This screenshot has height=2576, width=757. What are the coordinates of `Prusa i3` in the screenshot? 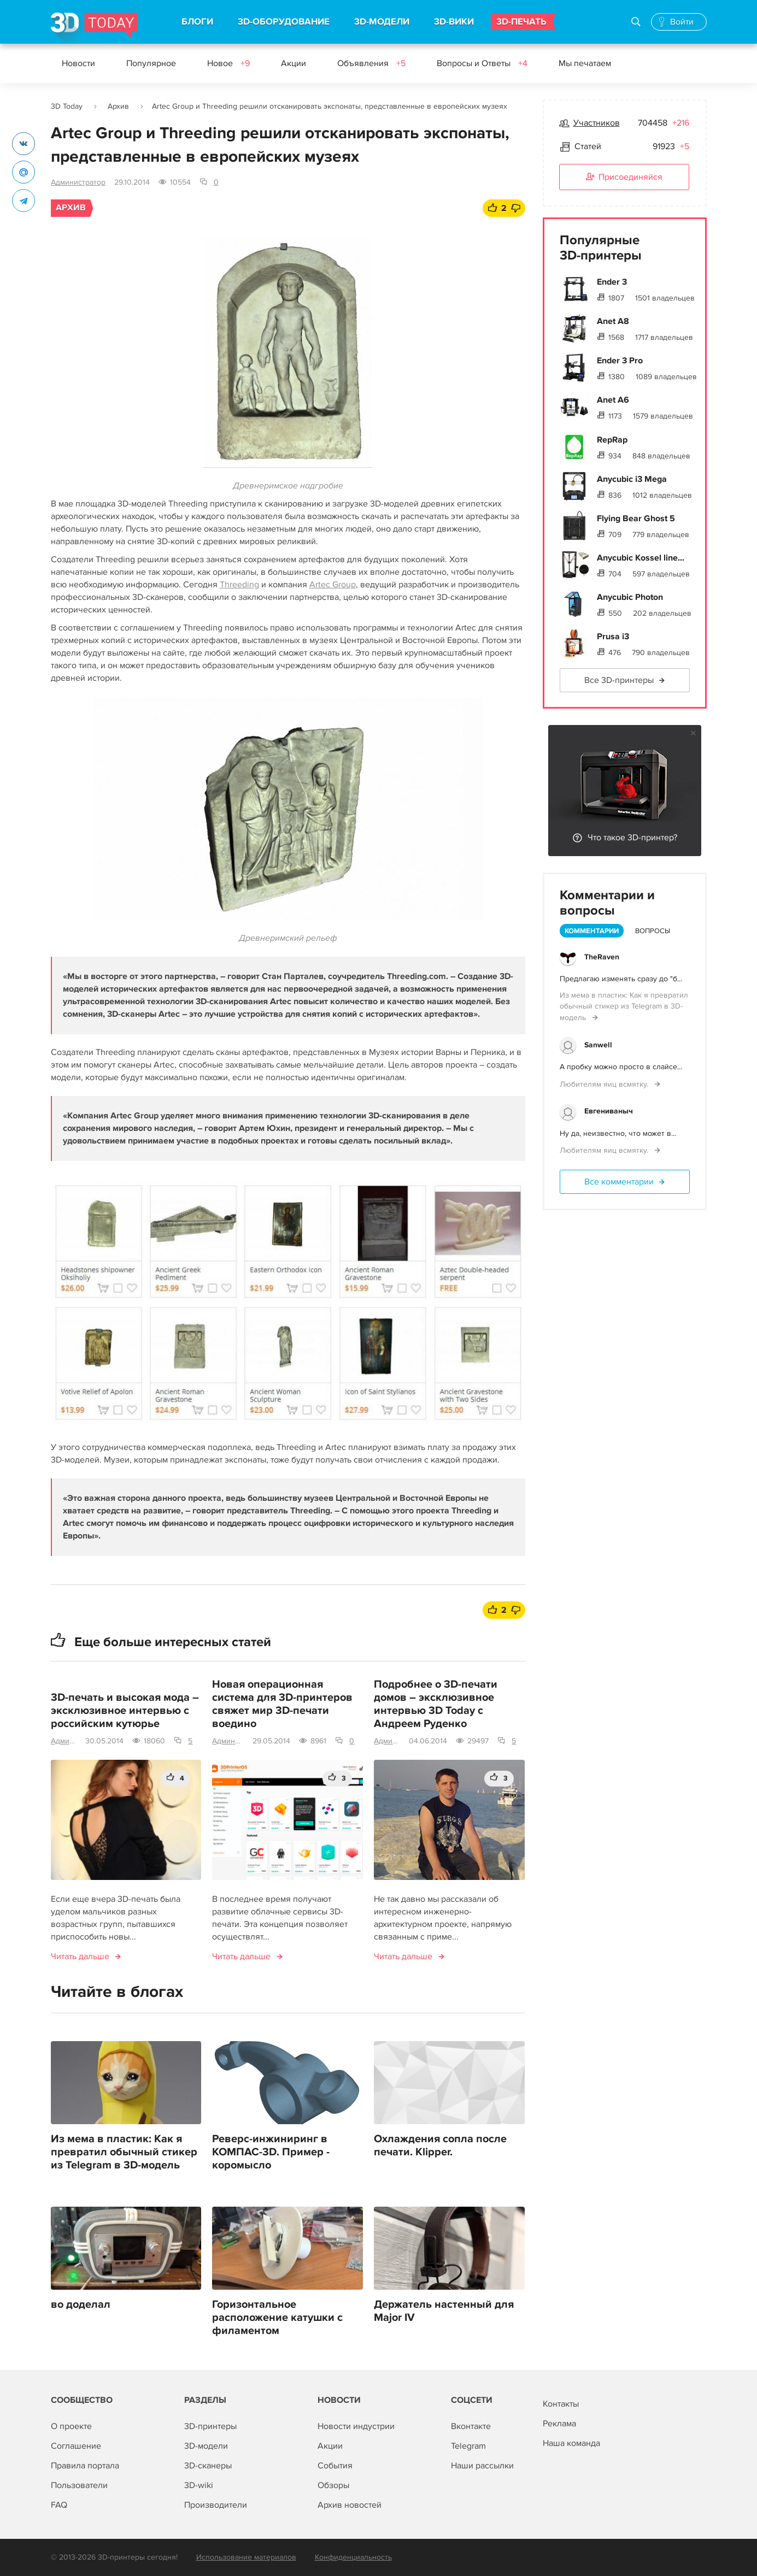 It's located at (613, 636).